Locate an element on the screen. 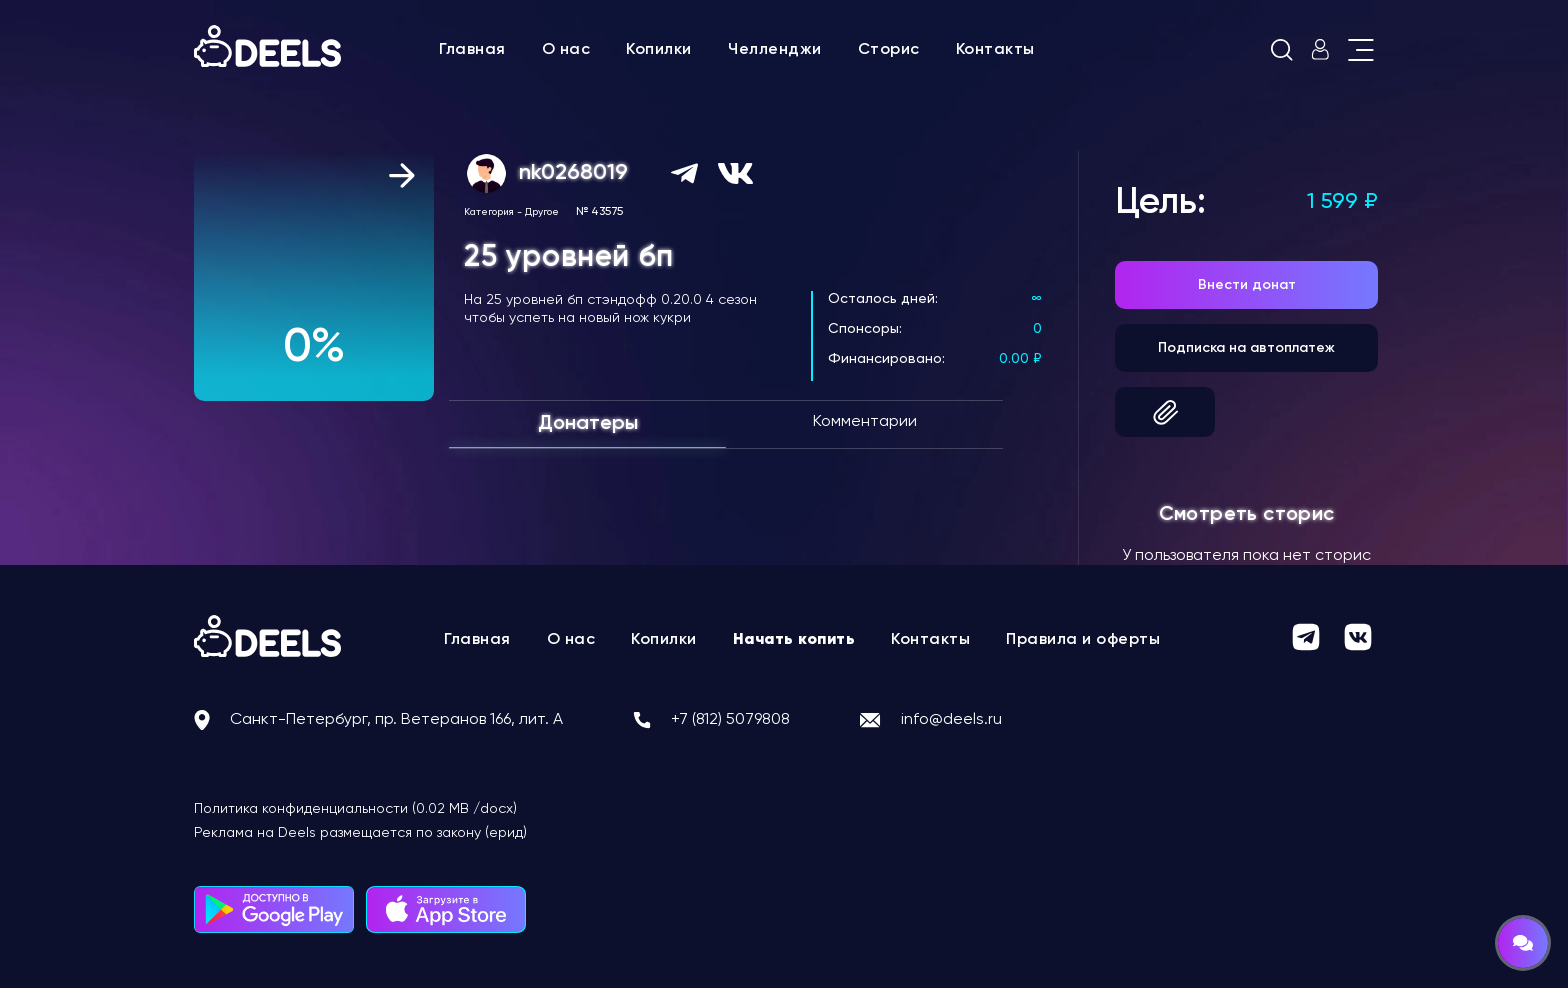 The width and height of the screenshot is (1568, 988). Подписка на автоплатеж is located at coordinates (1246, 348).